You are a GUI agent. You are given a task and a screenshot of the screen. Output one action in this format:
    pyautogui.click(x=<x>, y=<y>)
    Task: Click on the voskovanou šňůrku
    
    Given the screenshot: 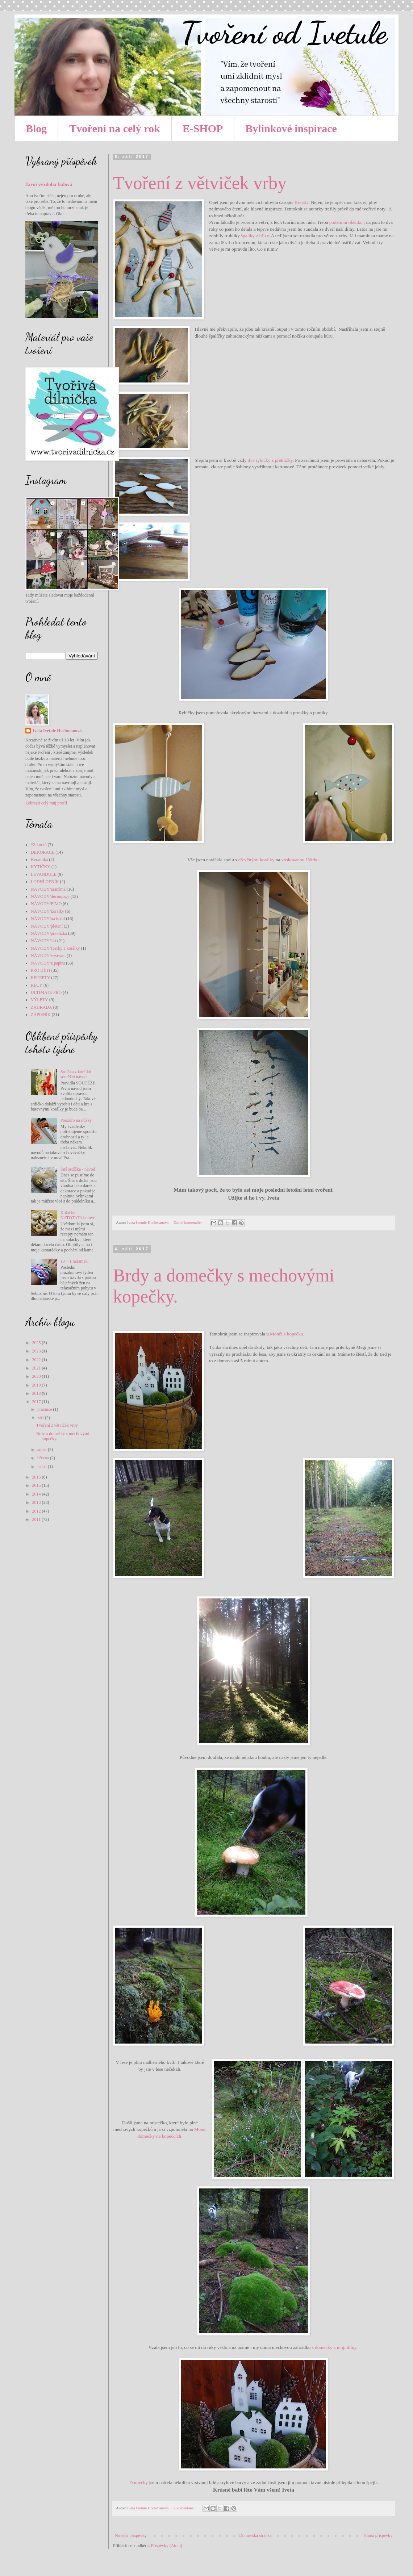 What is the action you would take?
    pyautogui.click(x=300, y=859)
    